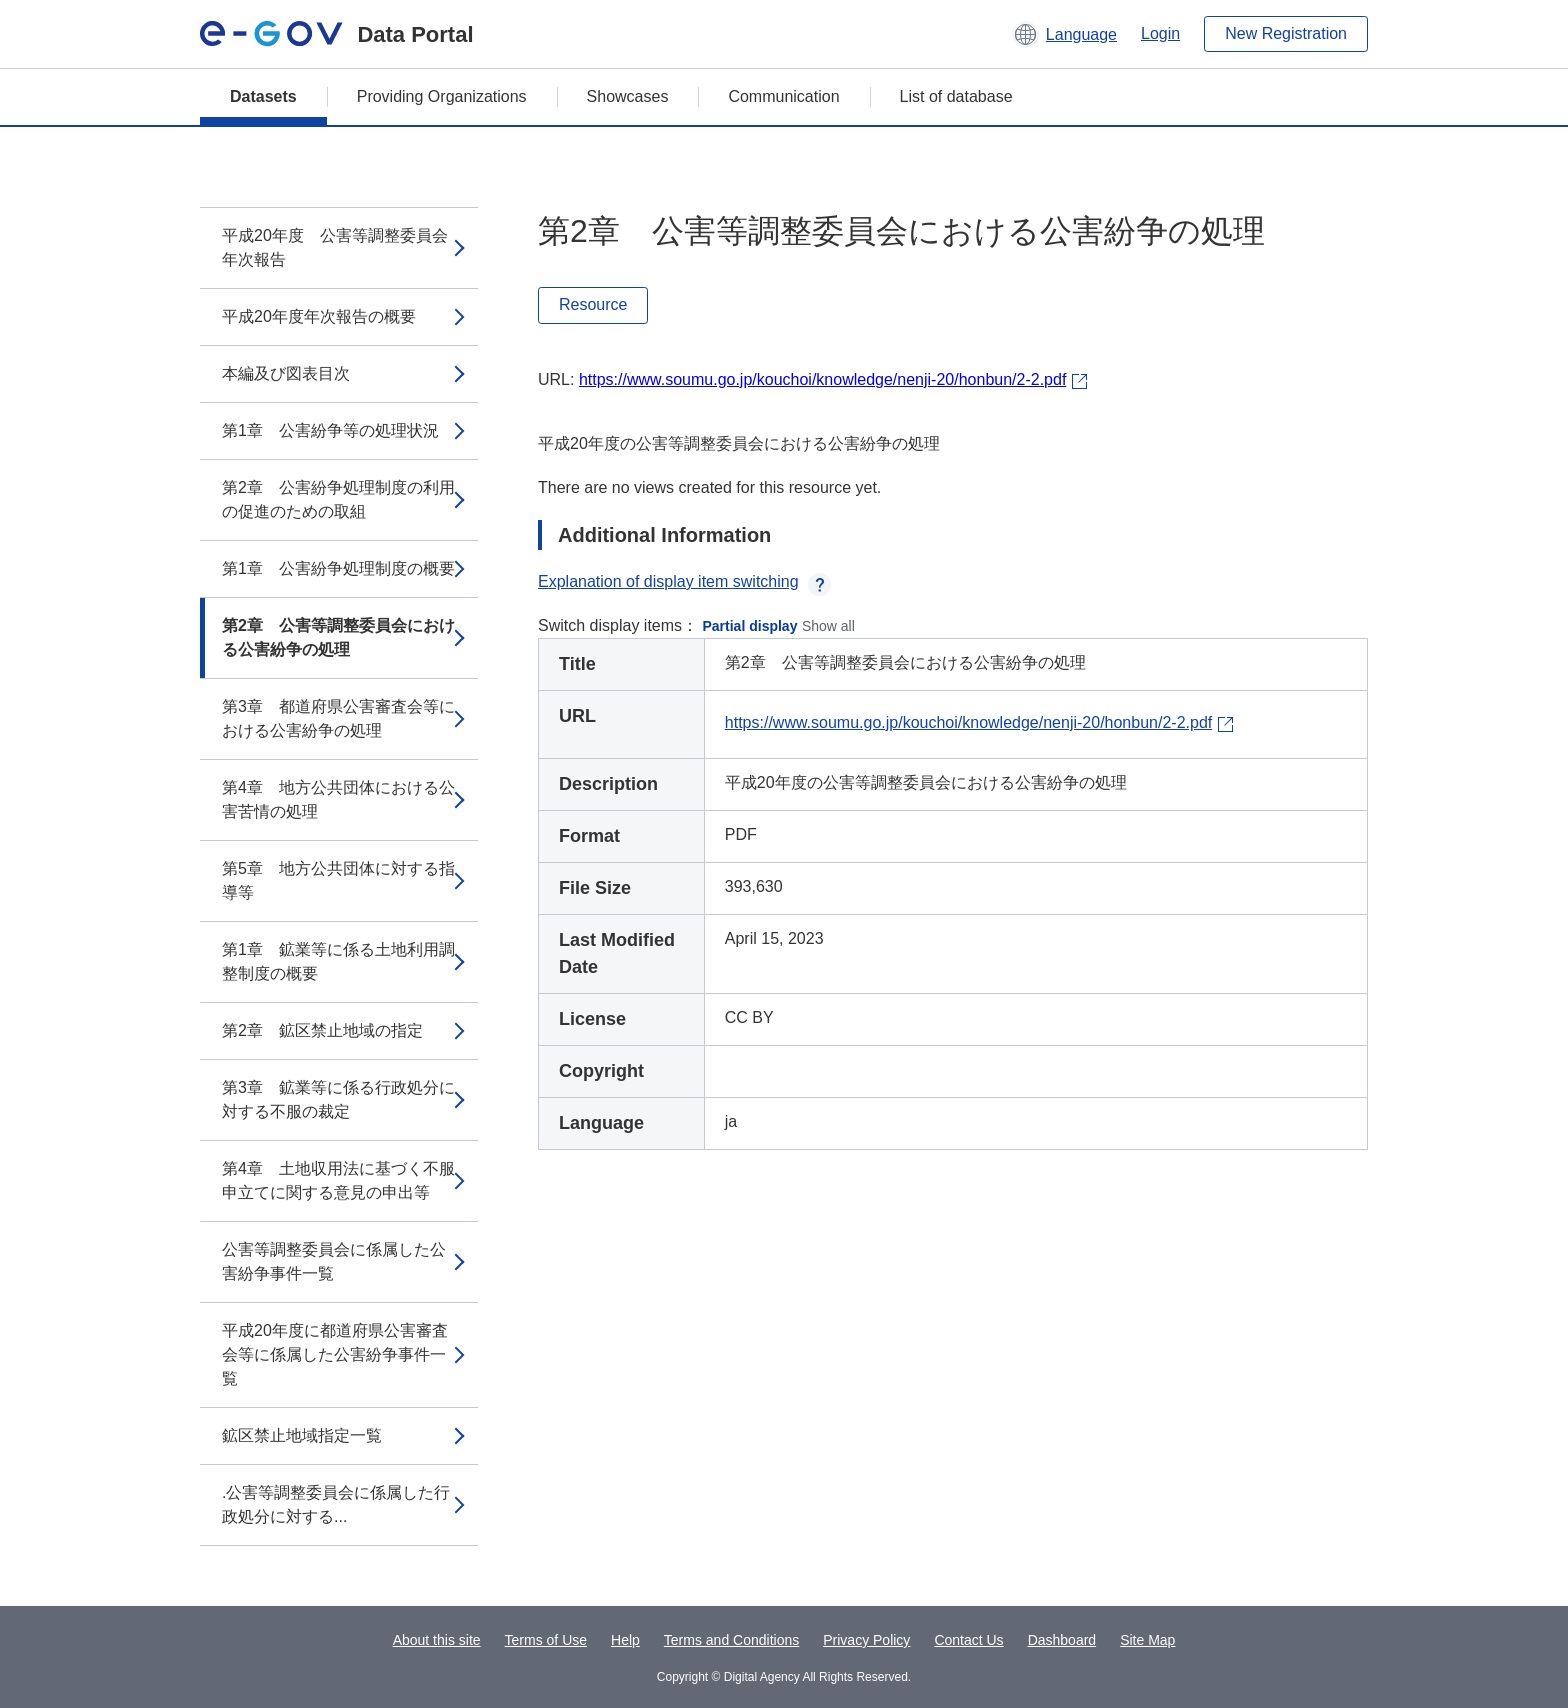  I want to click on 第1章 鉱業等に係る土地利用調整制度の概要, so click(338, 961).